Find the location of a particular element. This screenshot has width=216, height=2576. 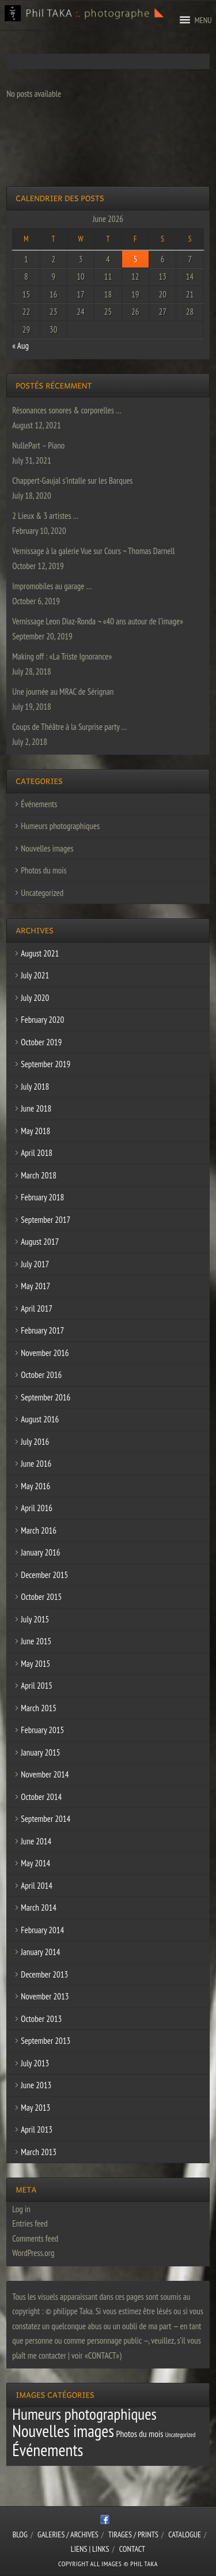

May 2016 is located at coordinates (35, 1486).